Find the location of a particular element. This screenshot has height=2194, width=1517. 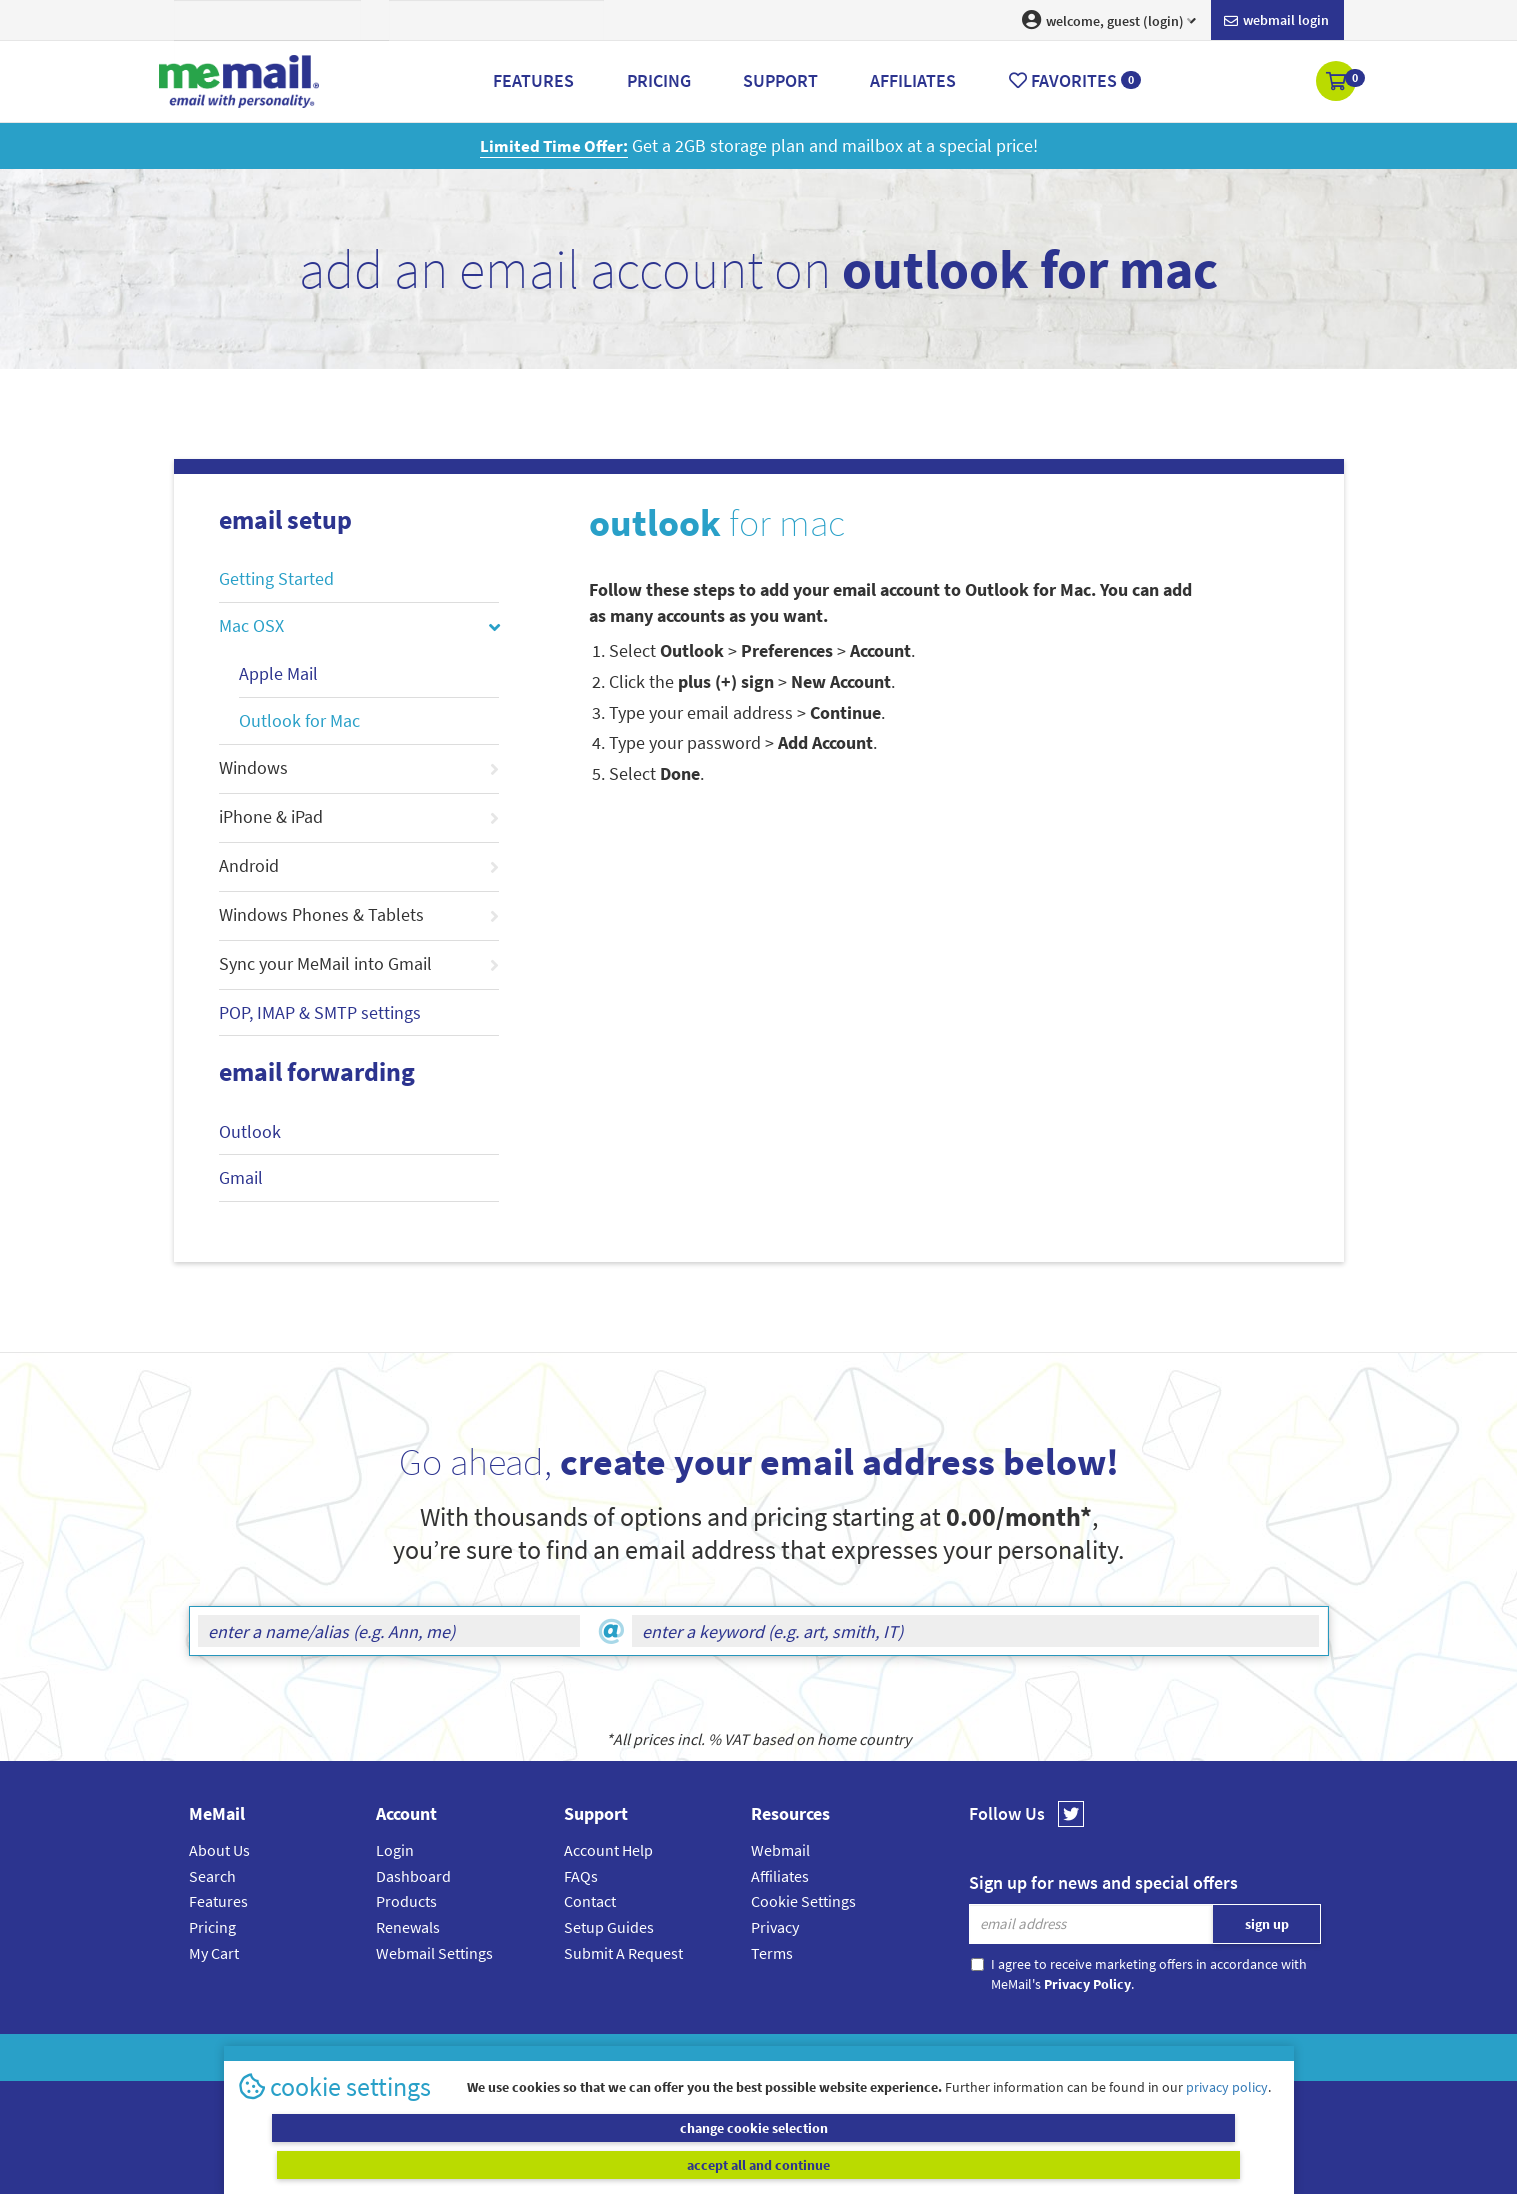

Webmail is located at coordinates (780, 1850).